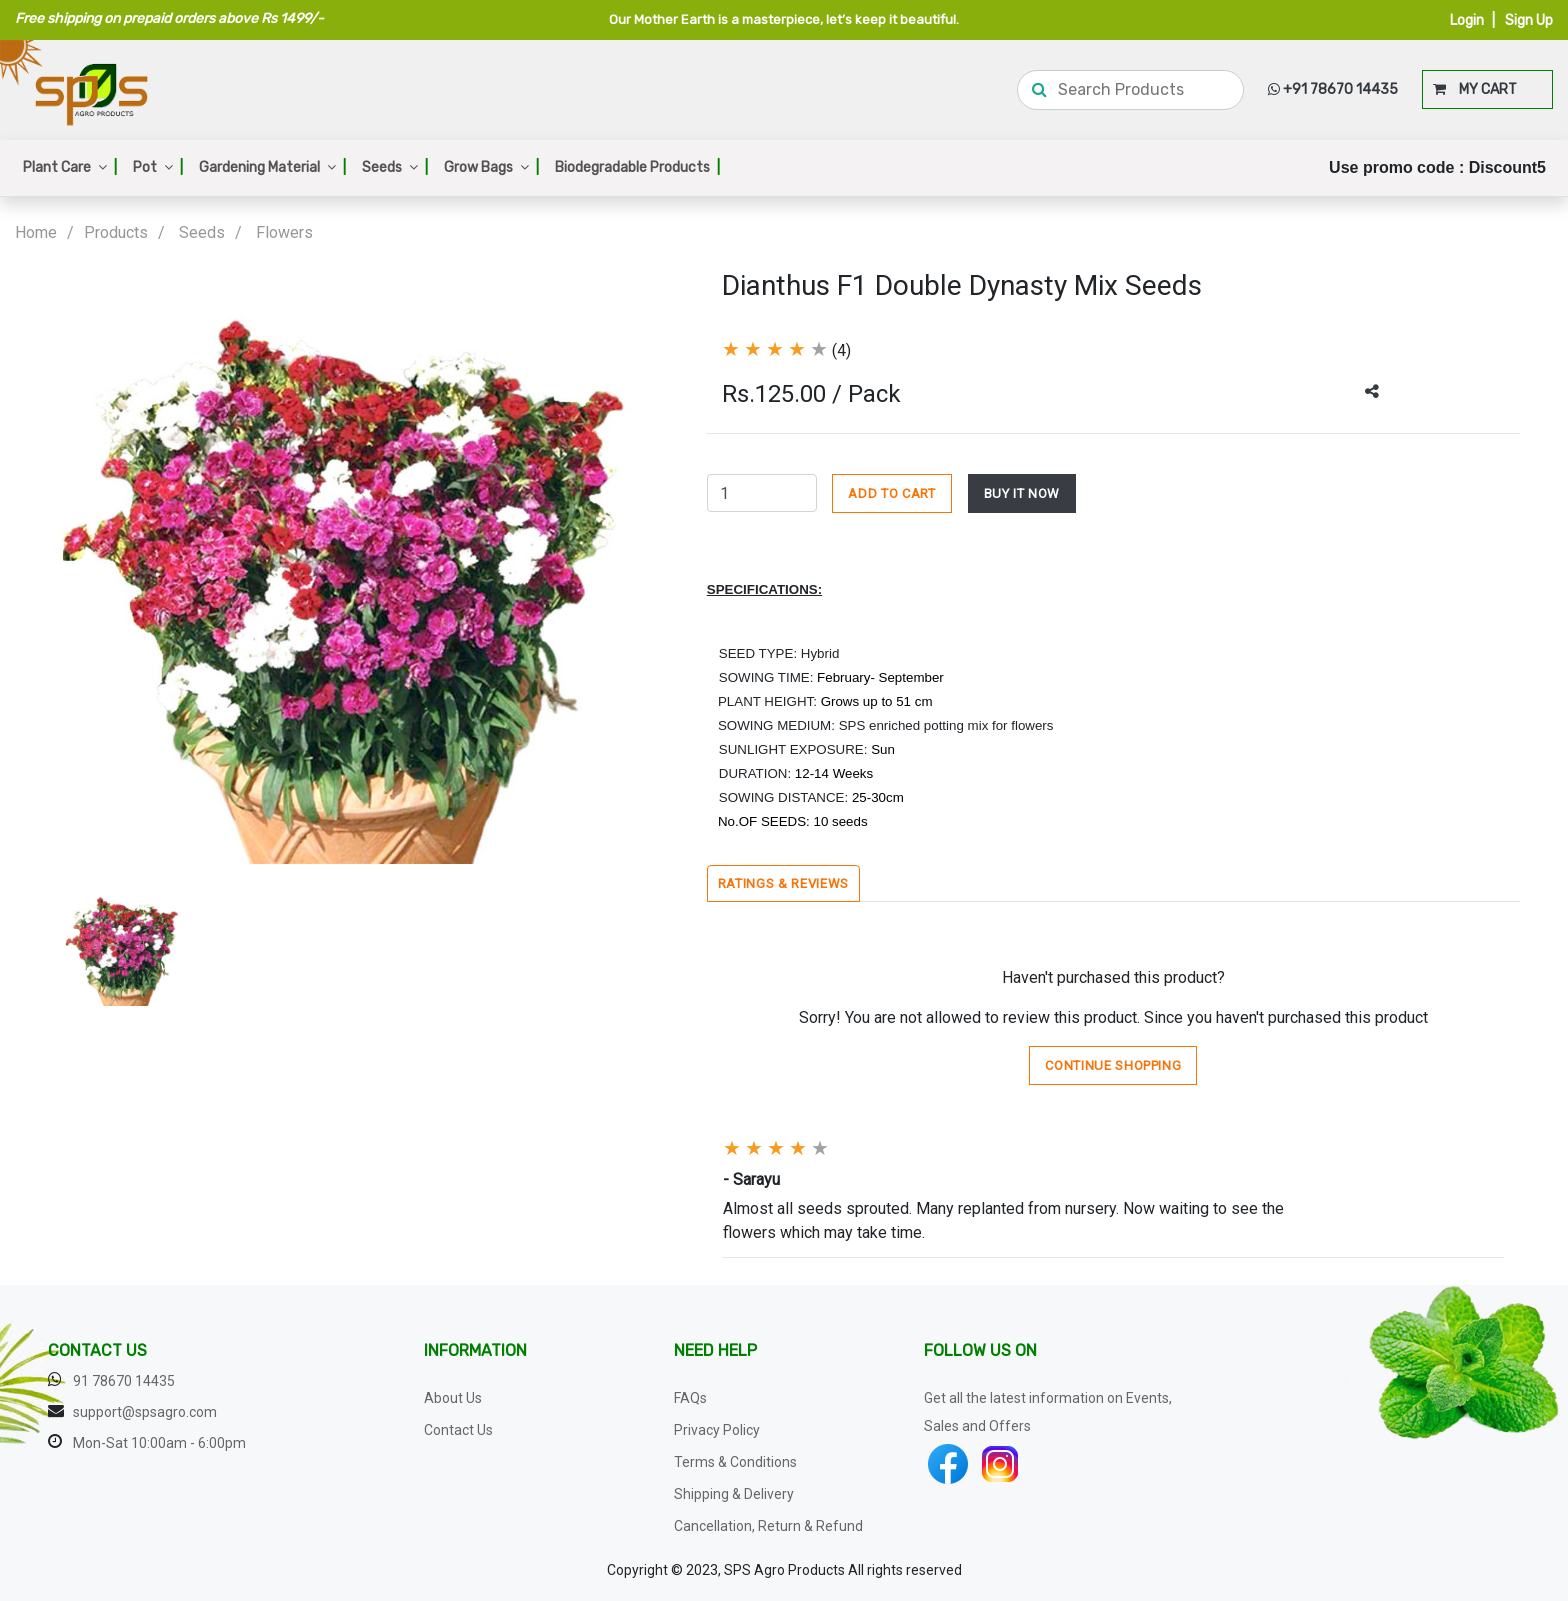 This screenshot has height=1601, width=1568. I want to click on Flowers, so click(284, 232).